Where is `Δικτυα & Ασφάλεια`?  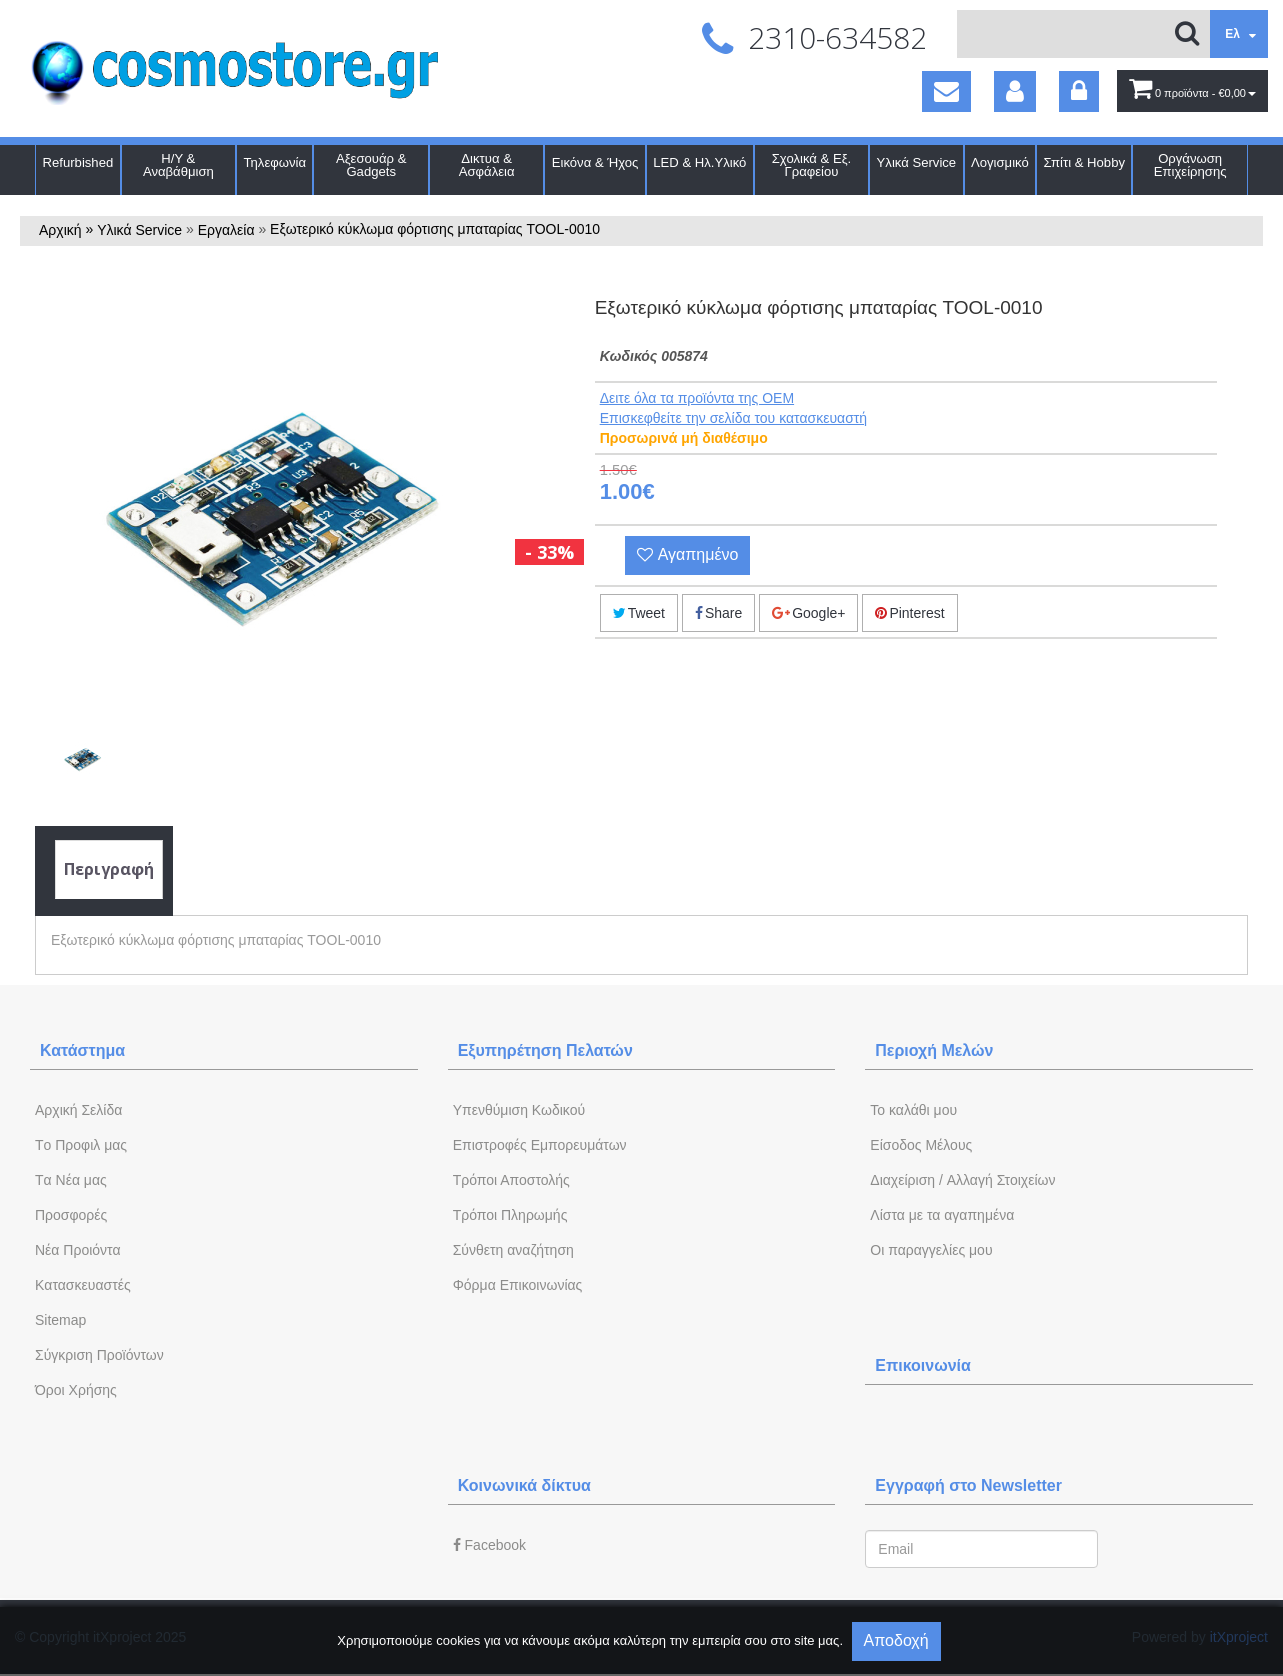 Δικτυα & Ασφάλεια is located at coordinates (487, 165).